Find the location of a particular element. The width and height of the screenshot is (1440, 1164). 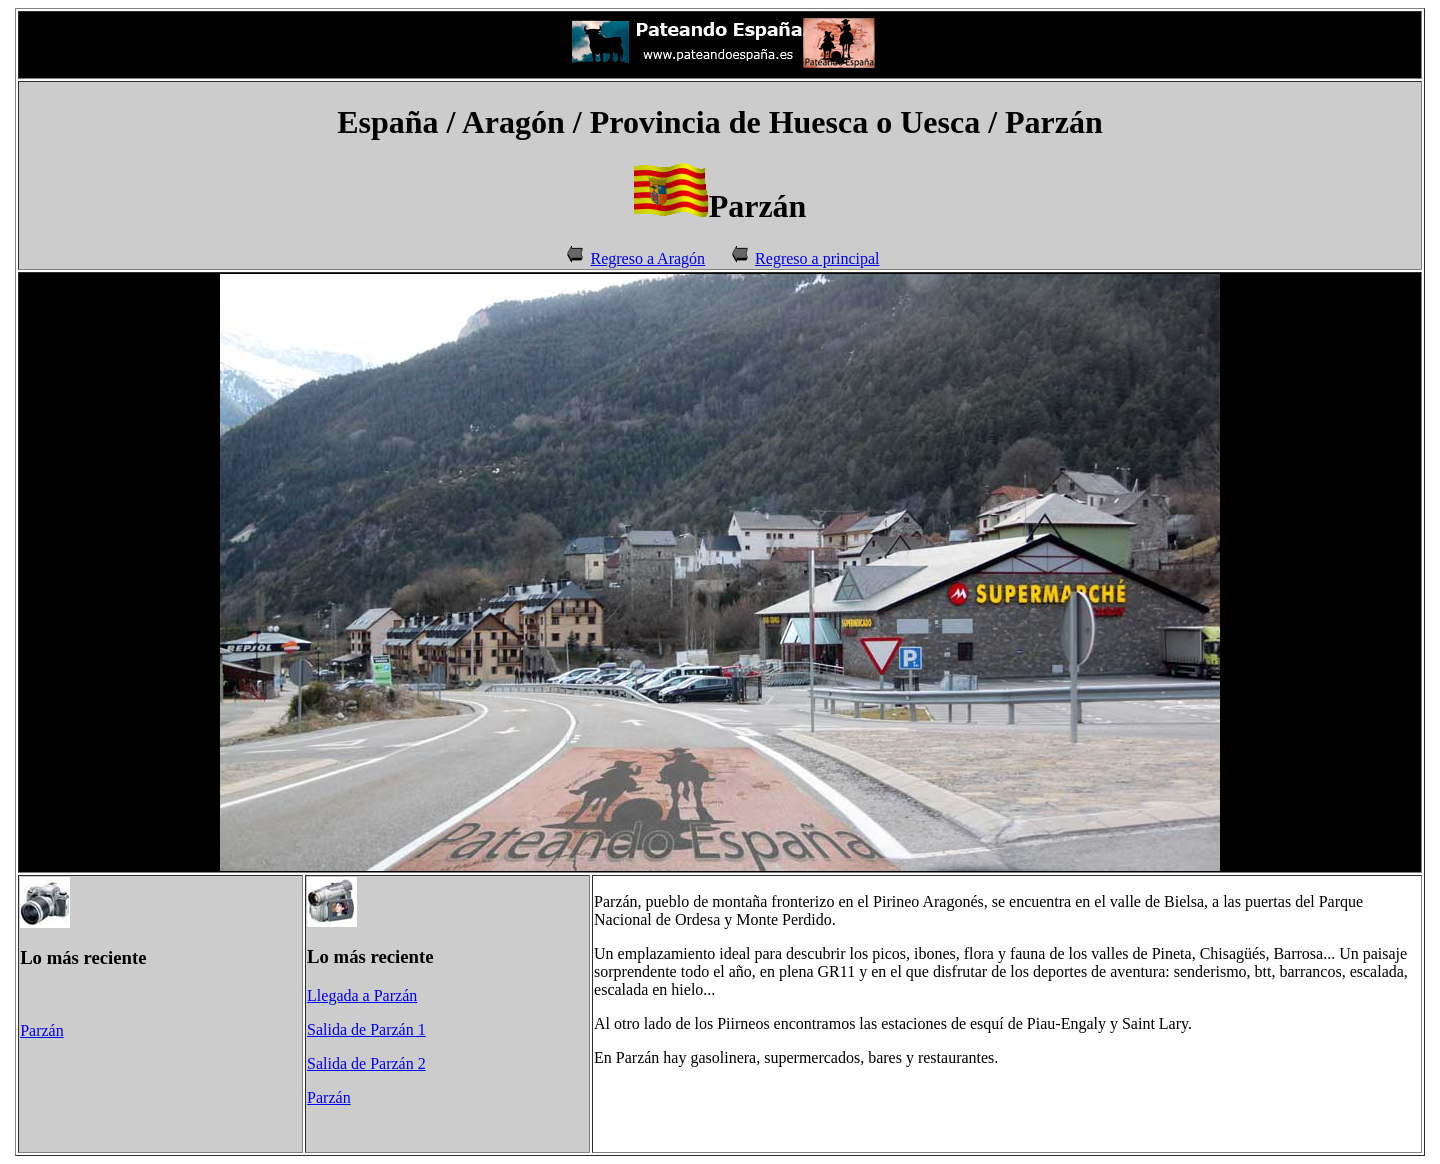

Llegada a Parzán is located at coordinates (362, 995).